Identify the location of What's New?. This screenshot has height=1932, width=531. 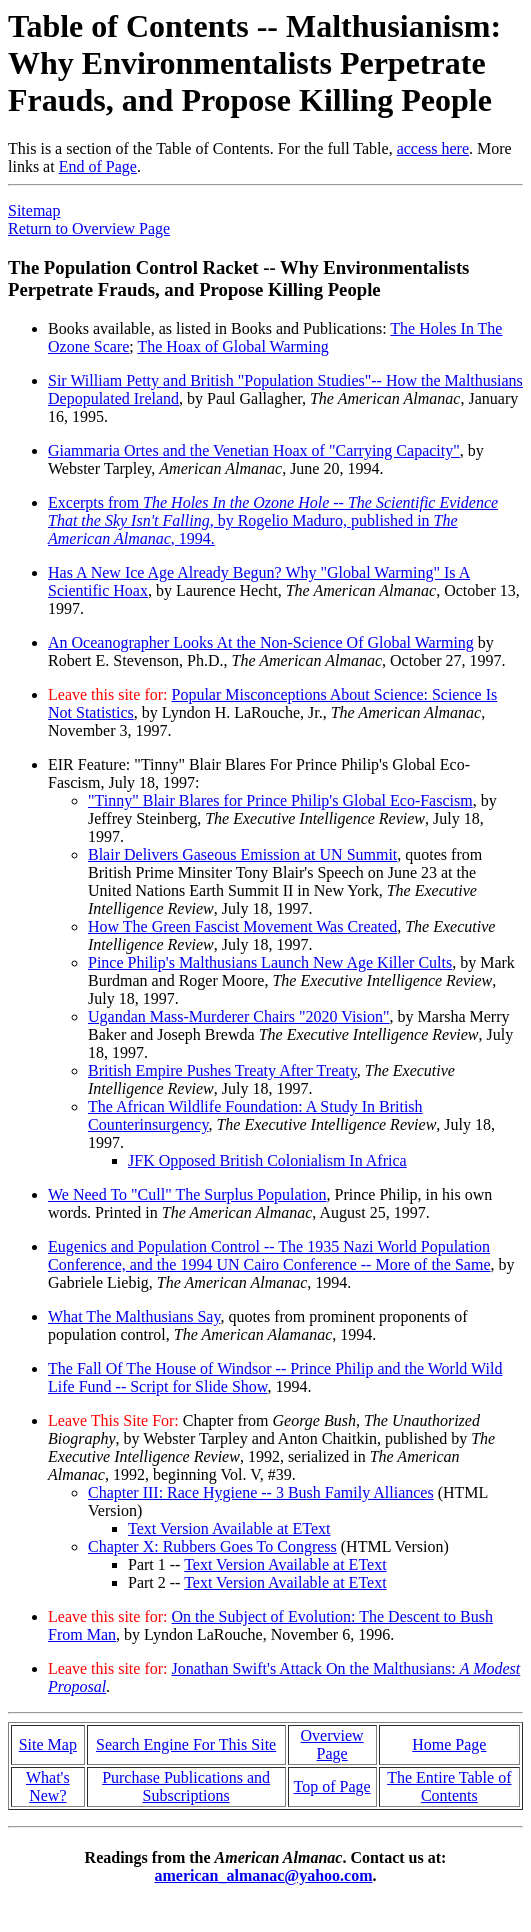
(48, 1786).